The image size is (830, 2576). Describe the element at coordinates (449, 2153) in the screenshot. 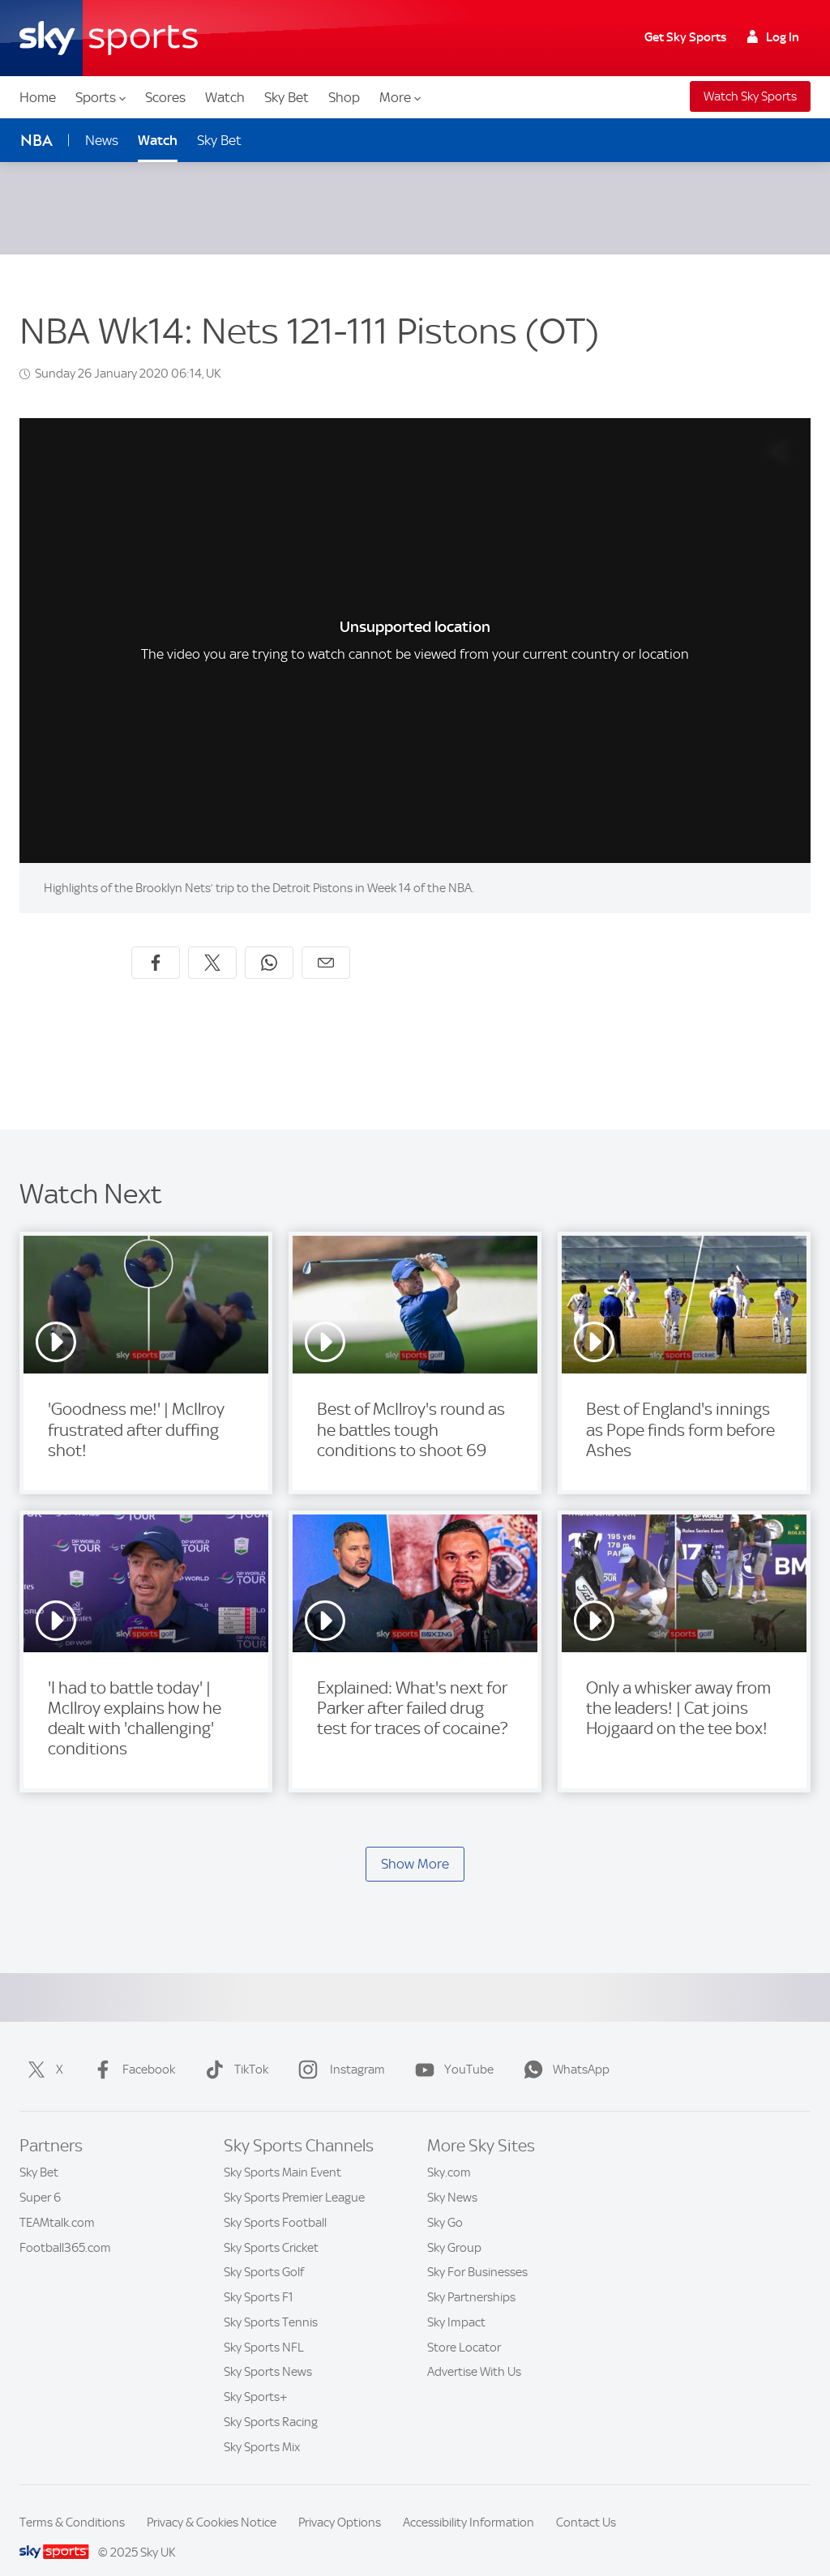

I see `Sky.com` at that location.